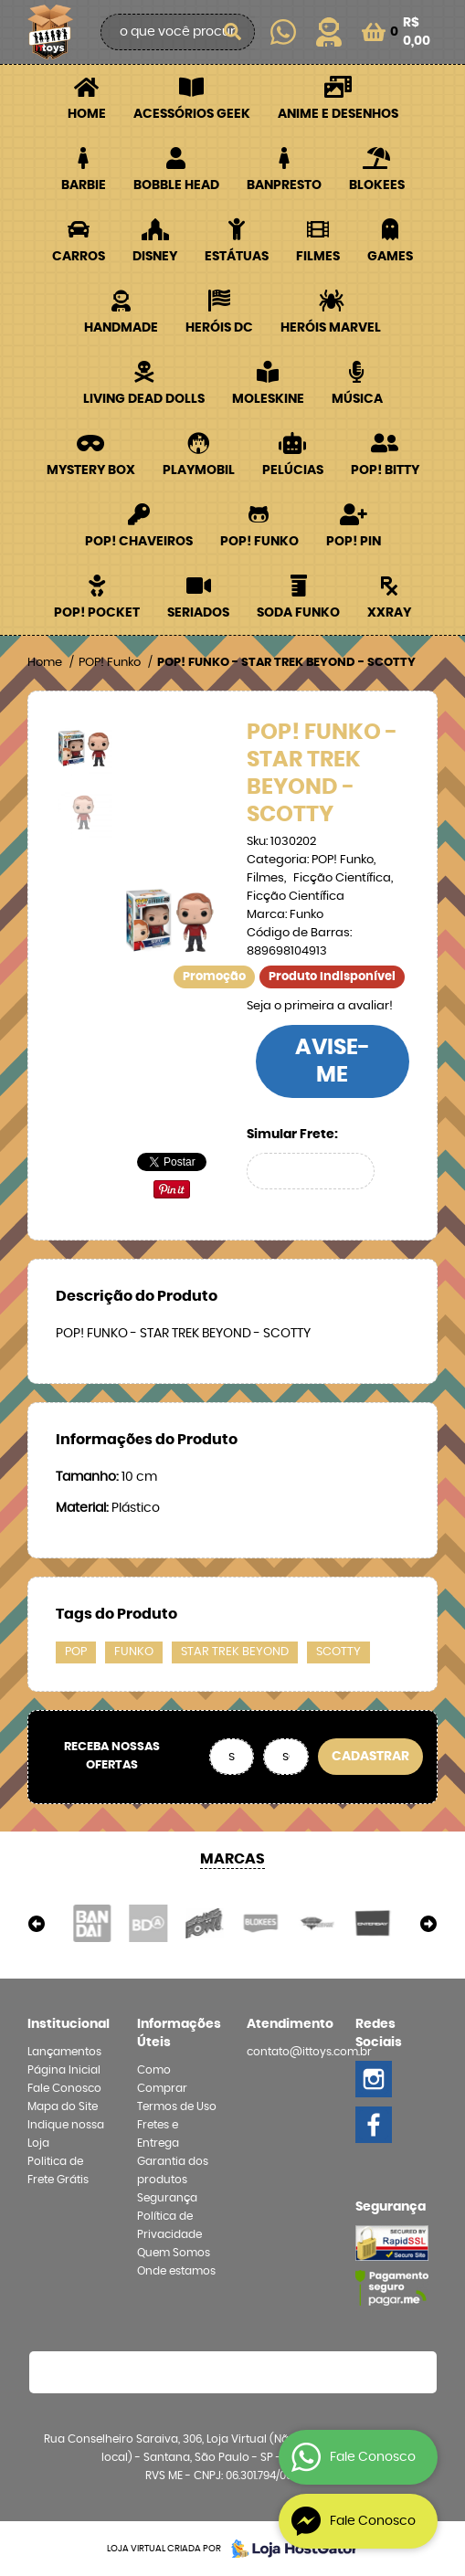 This screenshot has width=465, height=2576. Describe the element at coordinates (176, 185) in the screenshot. I see `Bobble Head` at that location.